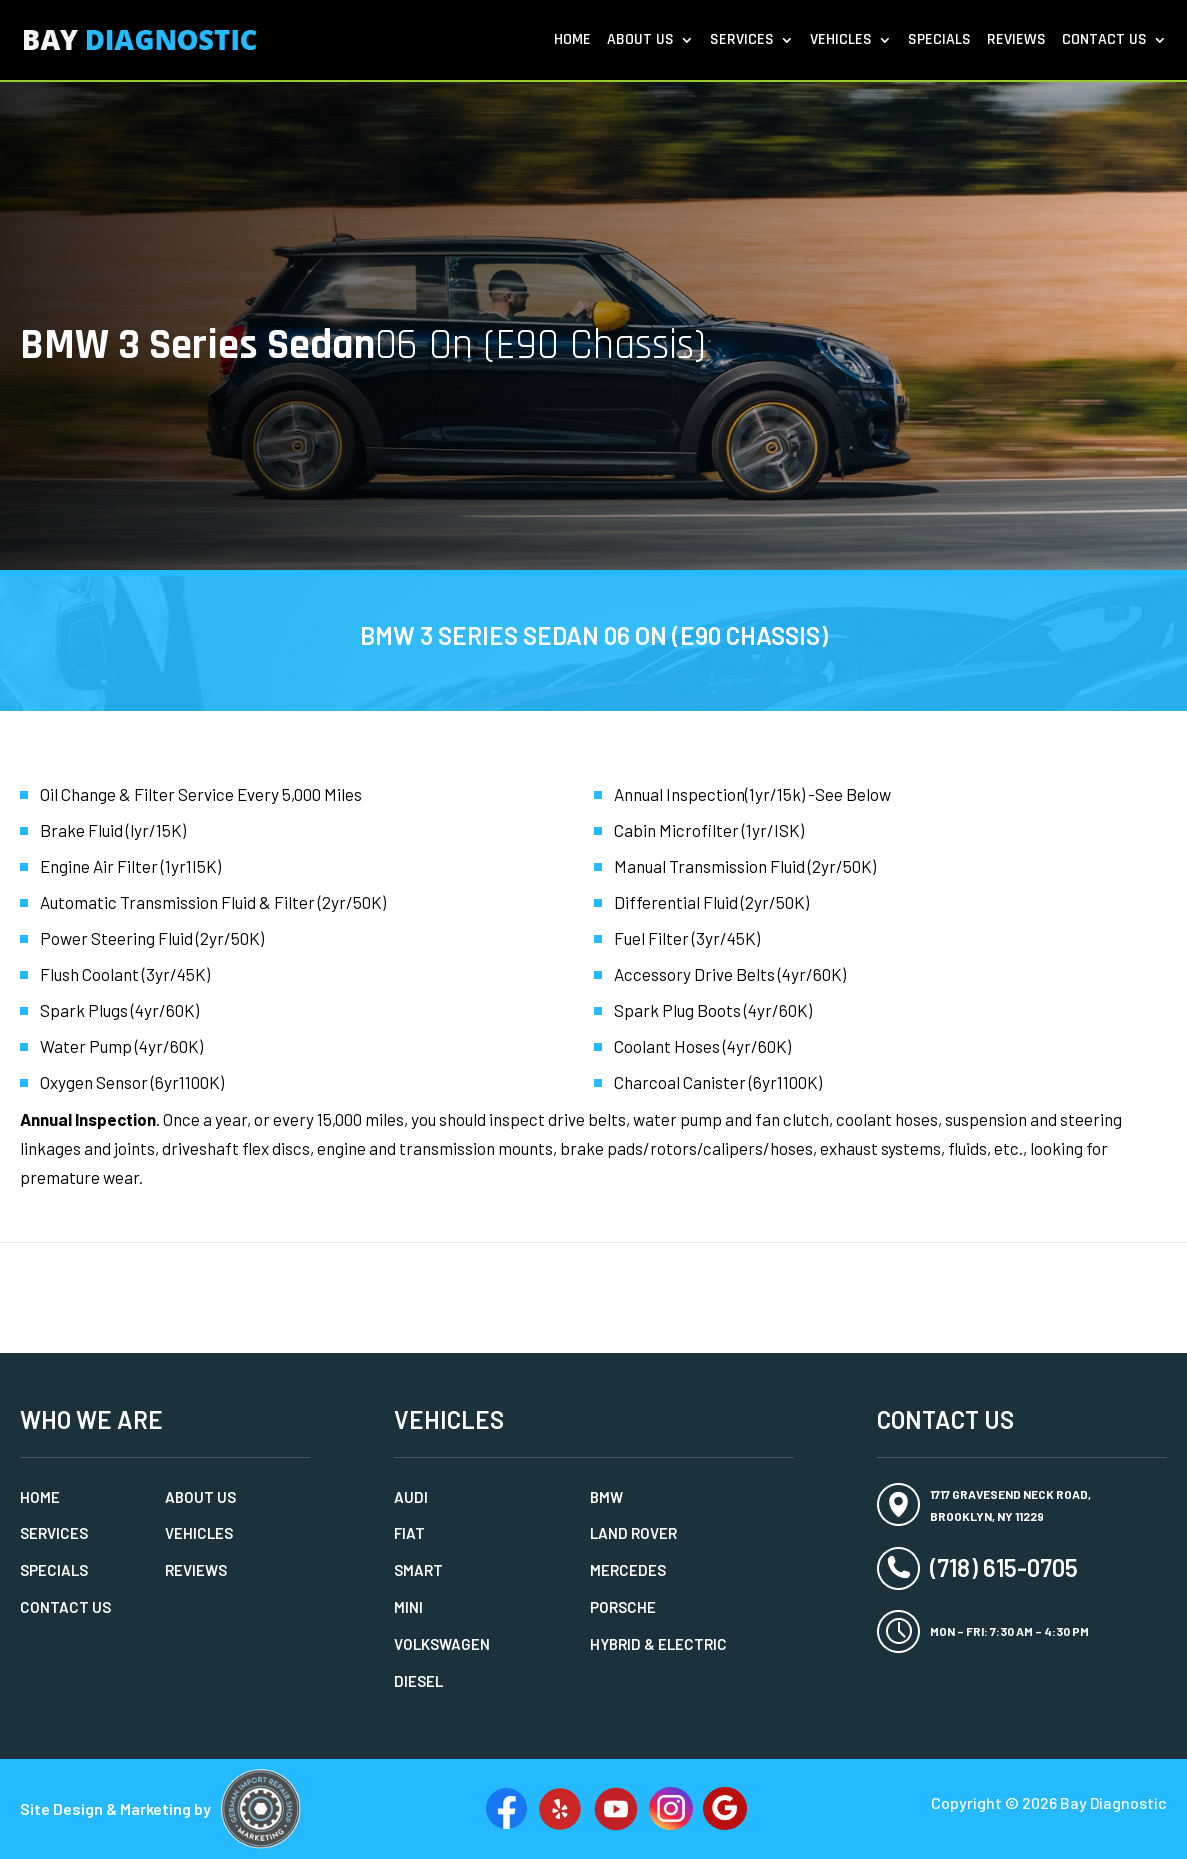  Describe the element at coordinates (418, 1570) in the screenshot. I see `Smart` at that location.